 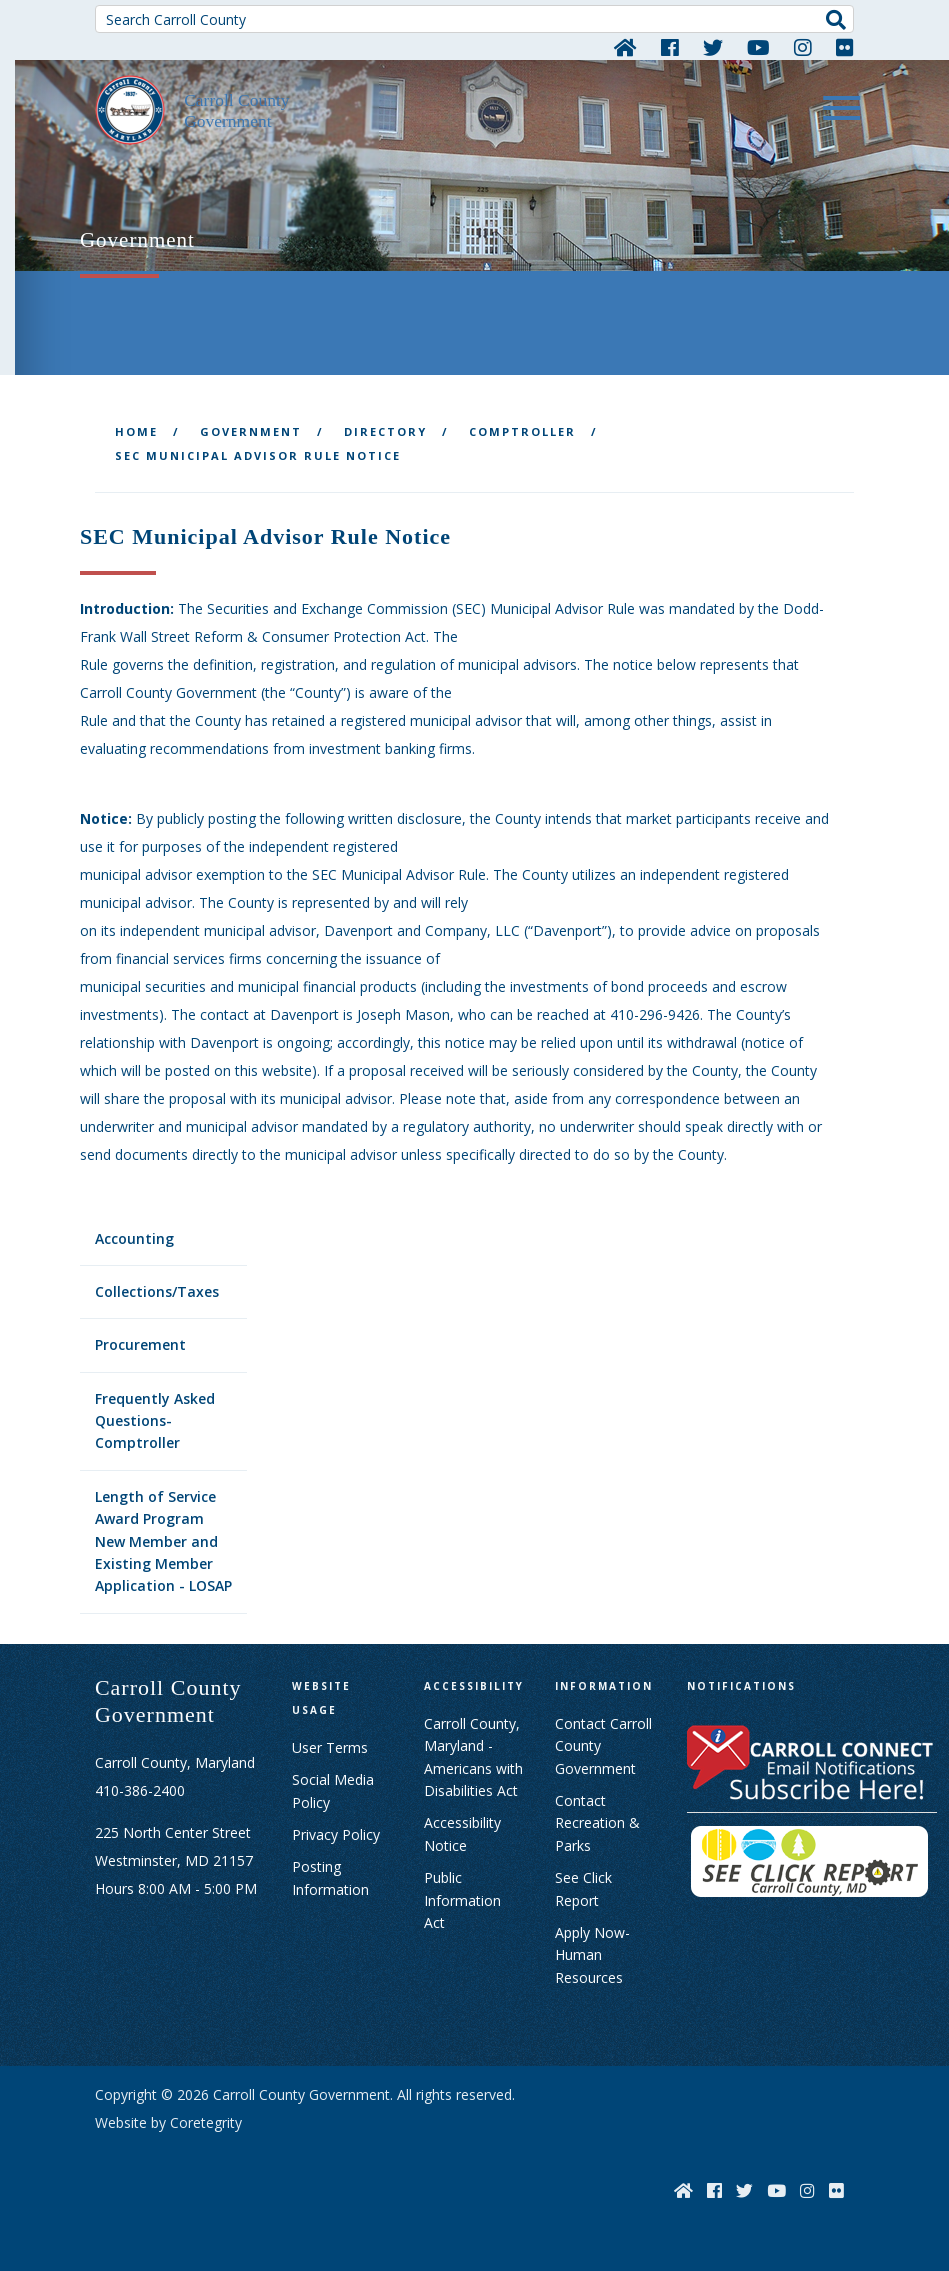 I want to click on Government, so click(x=251, y=431).